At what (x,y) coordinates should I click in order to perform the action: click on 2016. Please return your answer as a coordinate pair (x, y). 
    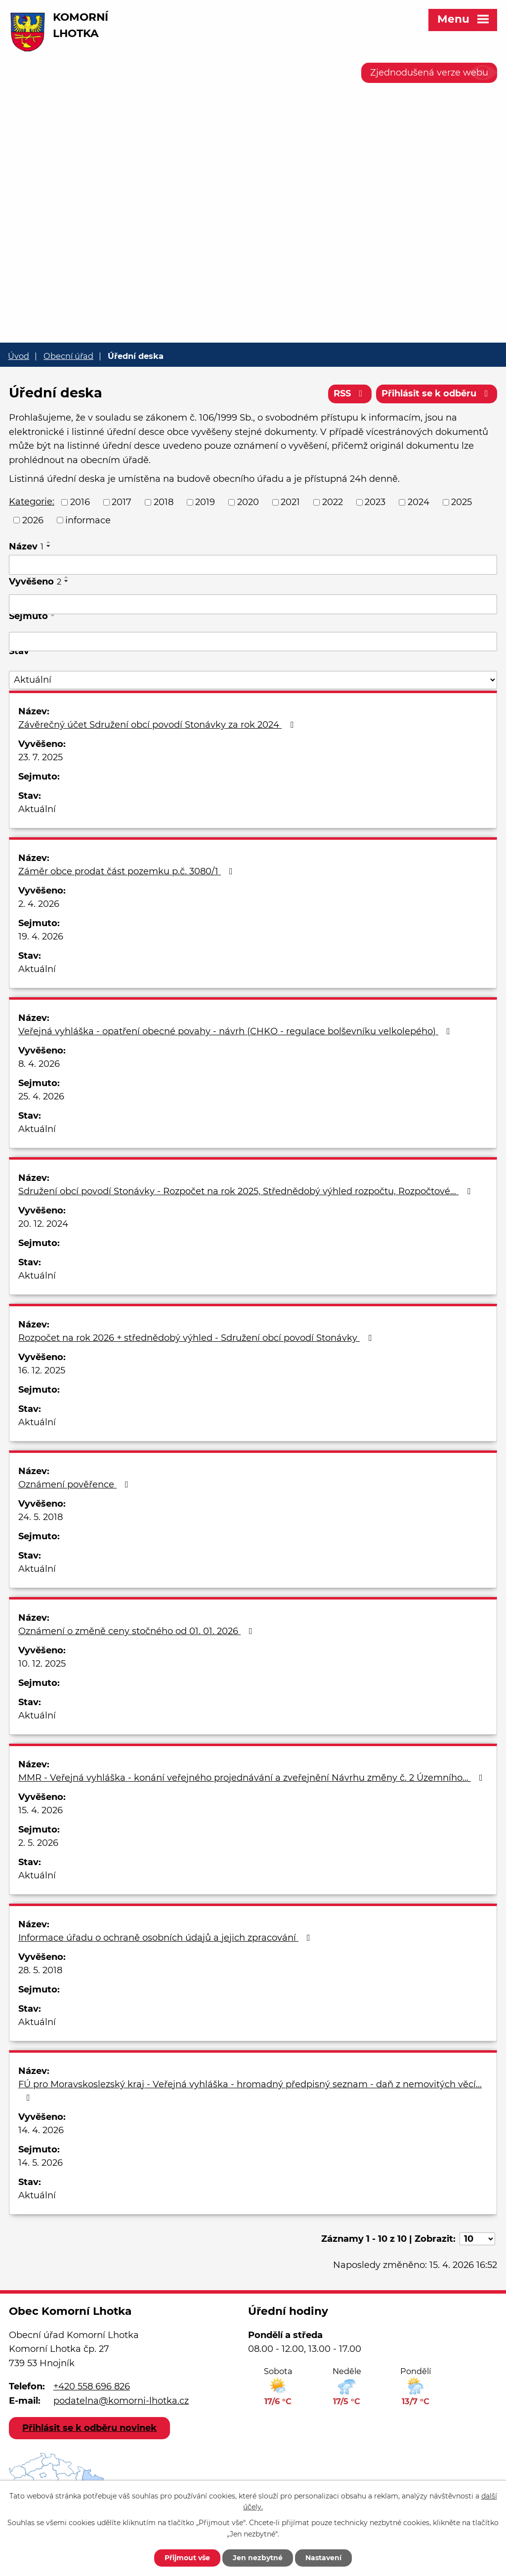
    Looking at the image, I should click on (80, 502).